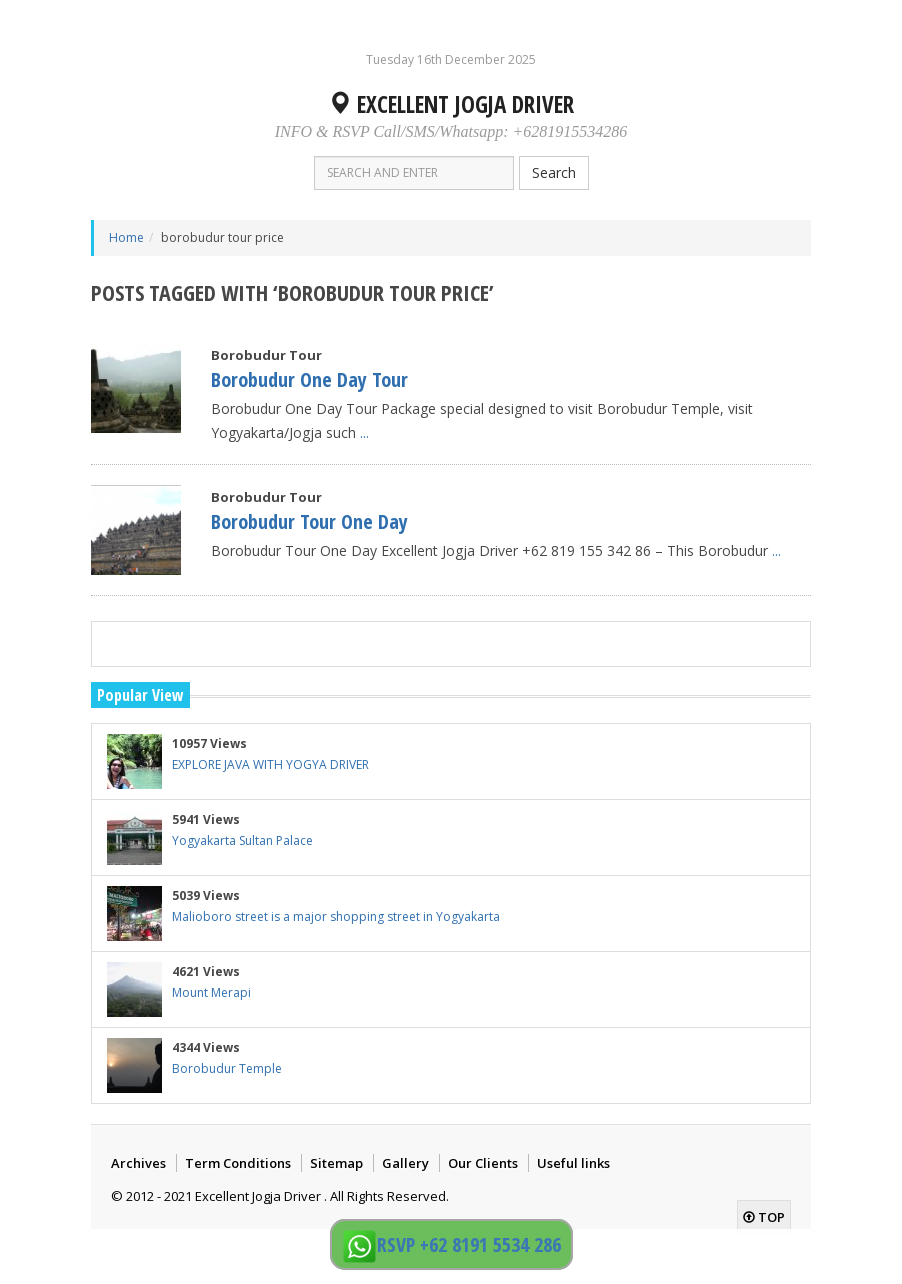 This screenshot has width=902, height=1284. I want to click on Useful links, so click(573, 1163).